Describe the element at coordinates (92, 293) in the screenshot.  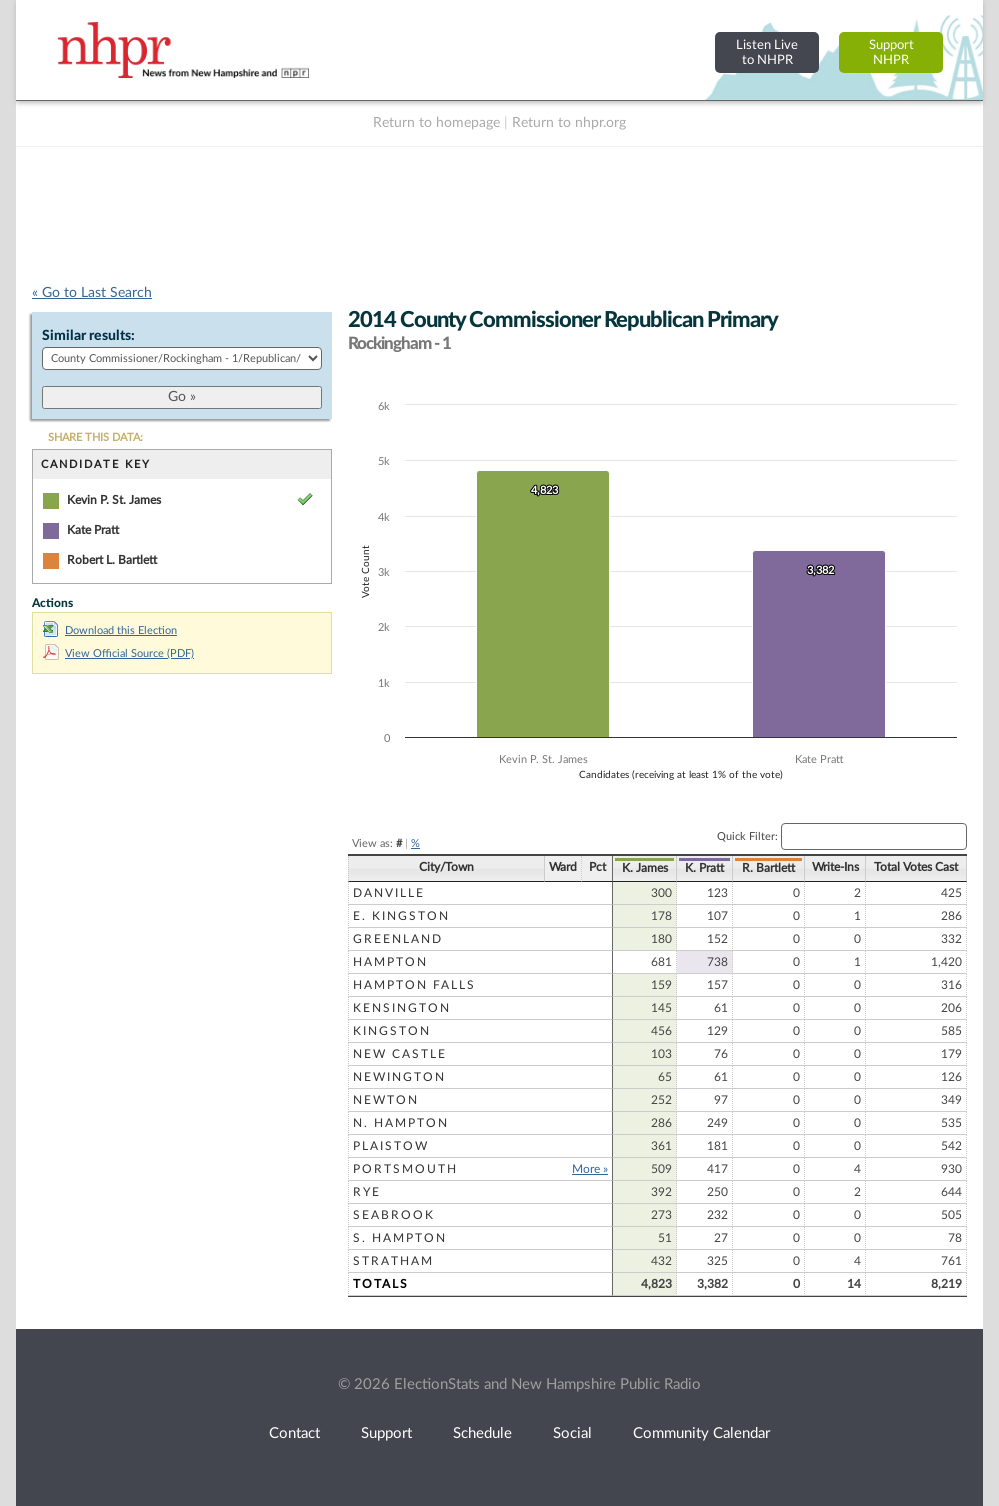
I see `« Go to Last Search [navigation]` at that location.